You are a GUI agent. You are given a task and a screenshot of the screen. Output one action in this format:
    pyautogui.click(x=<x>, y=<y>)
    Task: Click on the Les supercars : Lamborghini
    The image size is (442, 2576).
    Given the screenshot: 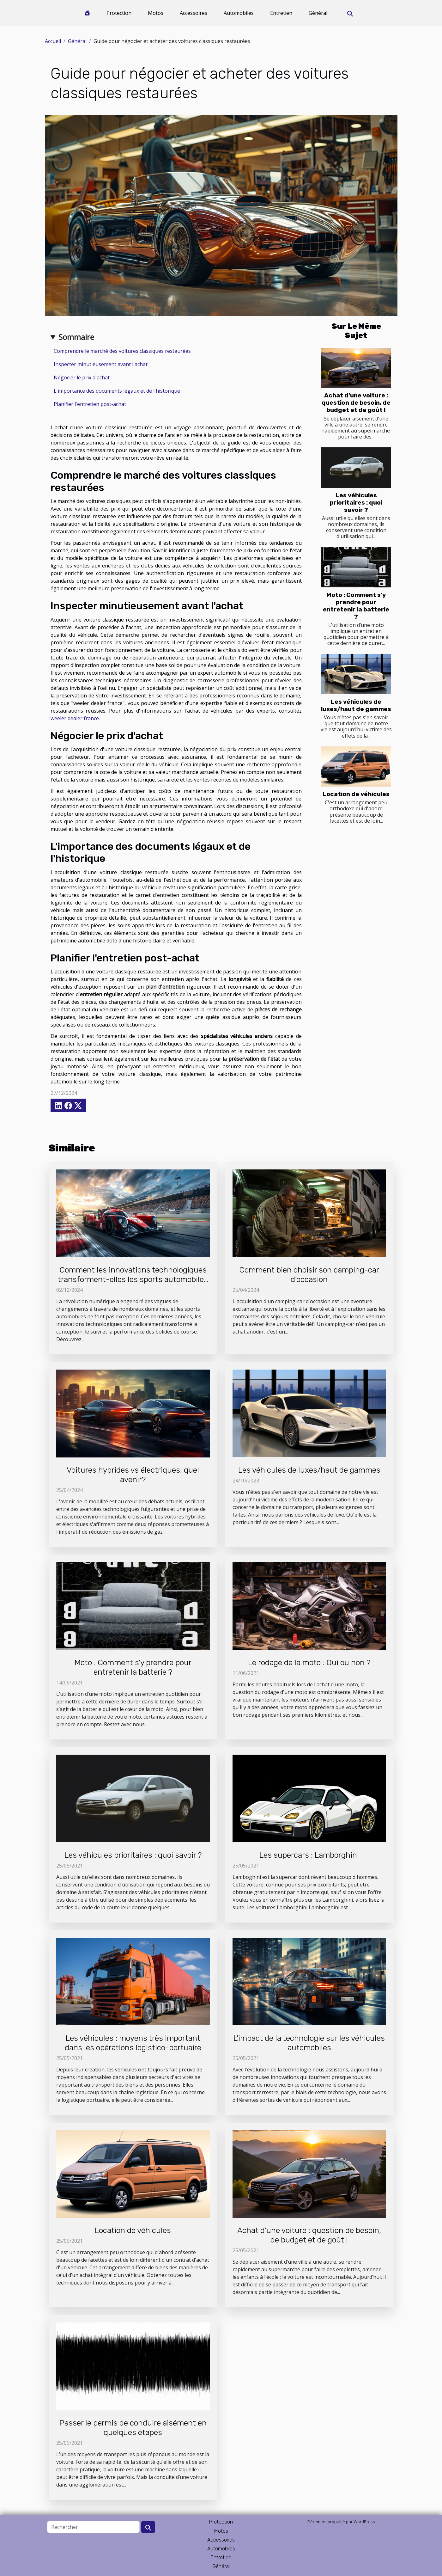 What is the action you would take?
    pyautogui.click(x=309, y=1855)
    